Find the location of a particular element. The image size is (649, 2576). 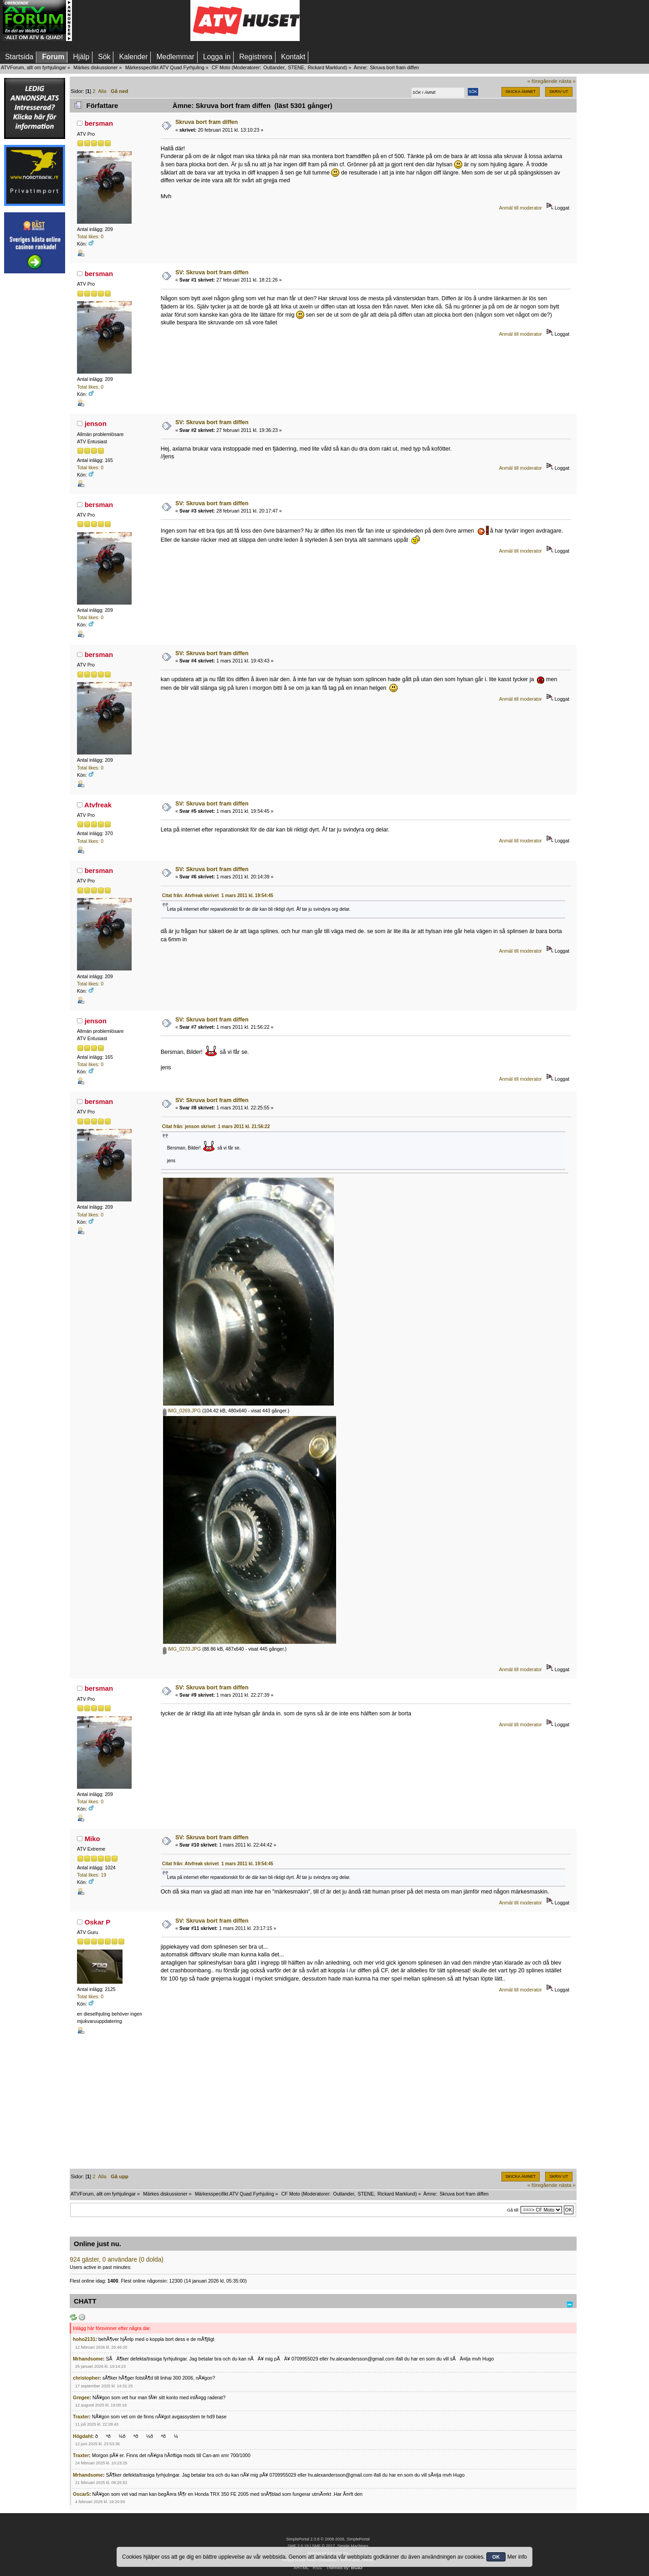

Gregee is located at coordinates (81, 2397).